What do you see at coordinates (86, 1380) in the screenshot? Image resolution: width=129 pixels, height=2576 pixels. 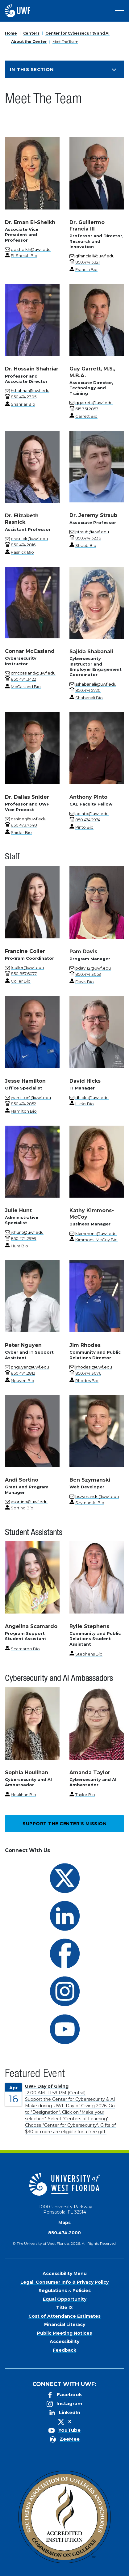 I see `Rhodes Bio` at bounding box center [86, 1380].